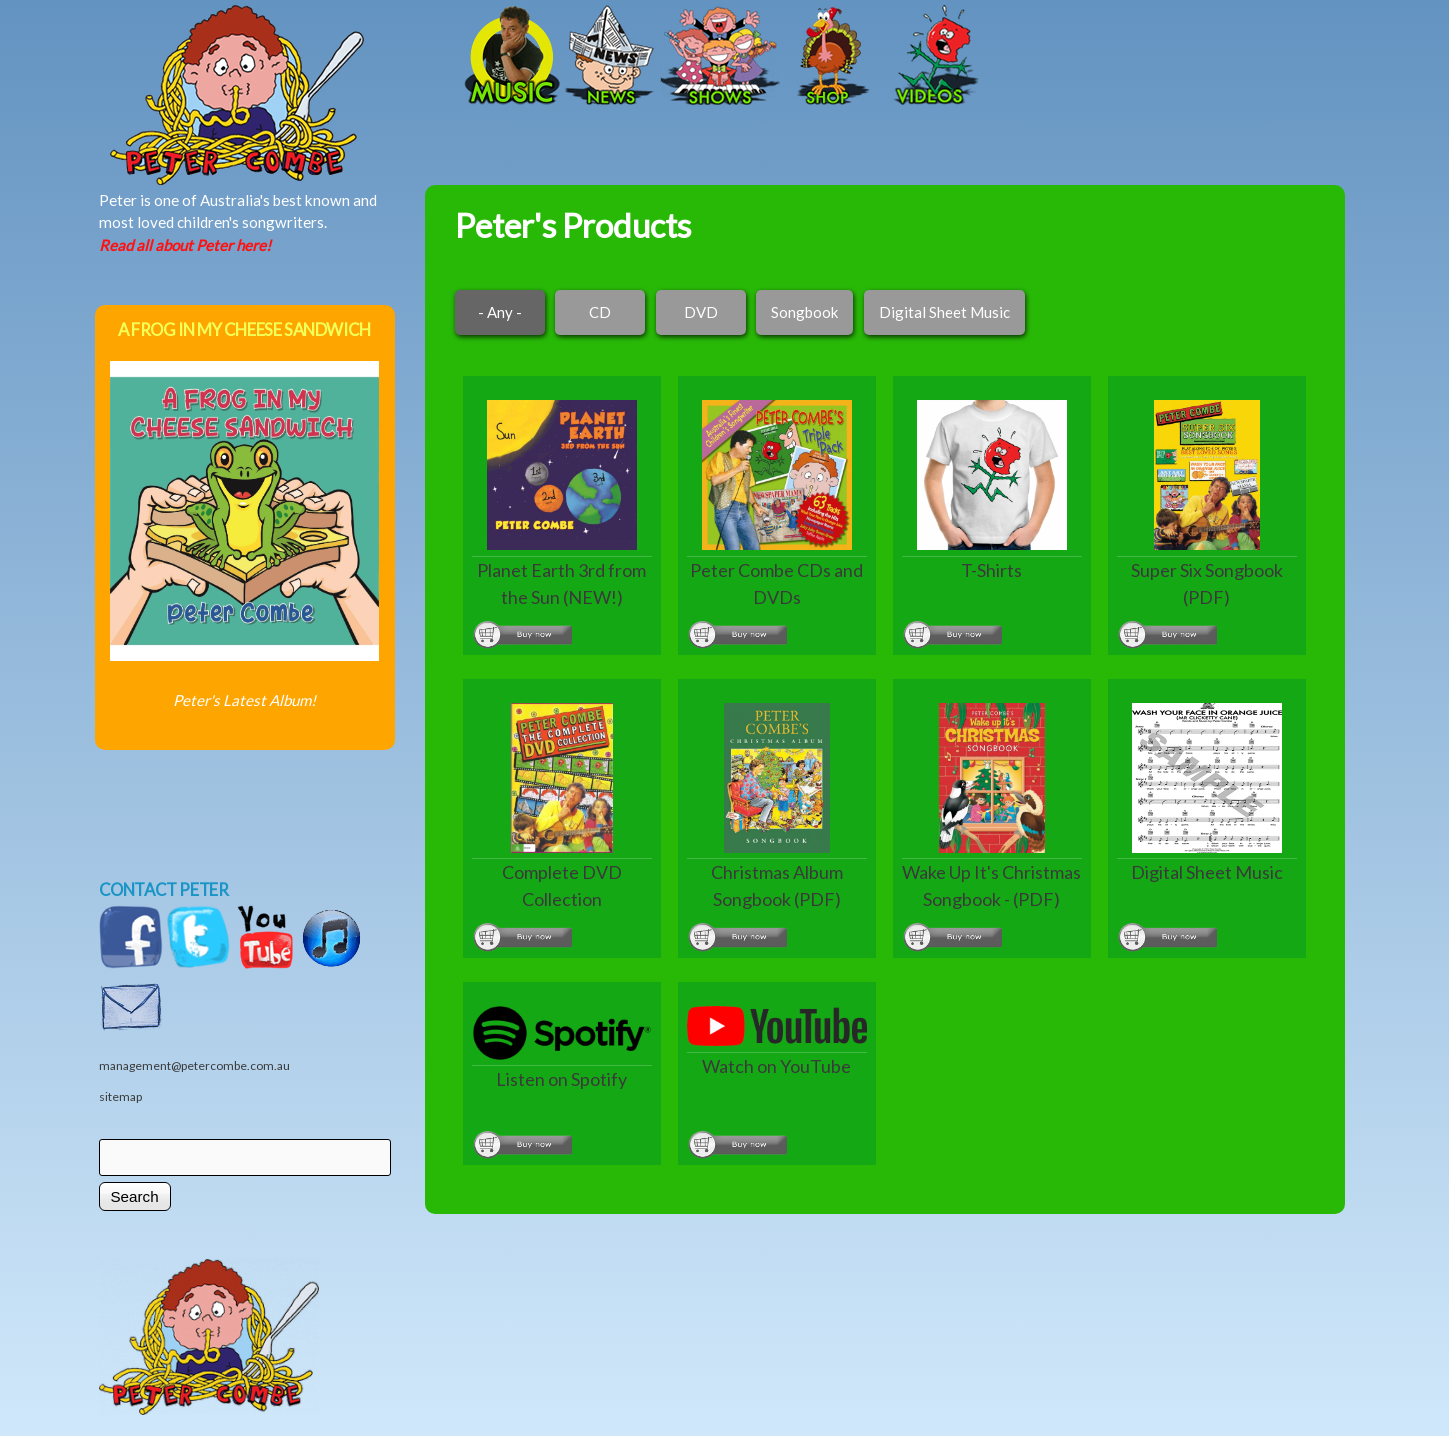  I want to click on Listen on Spotify, so click(561, 1079).